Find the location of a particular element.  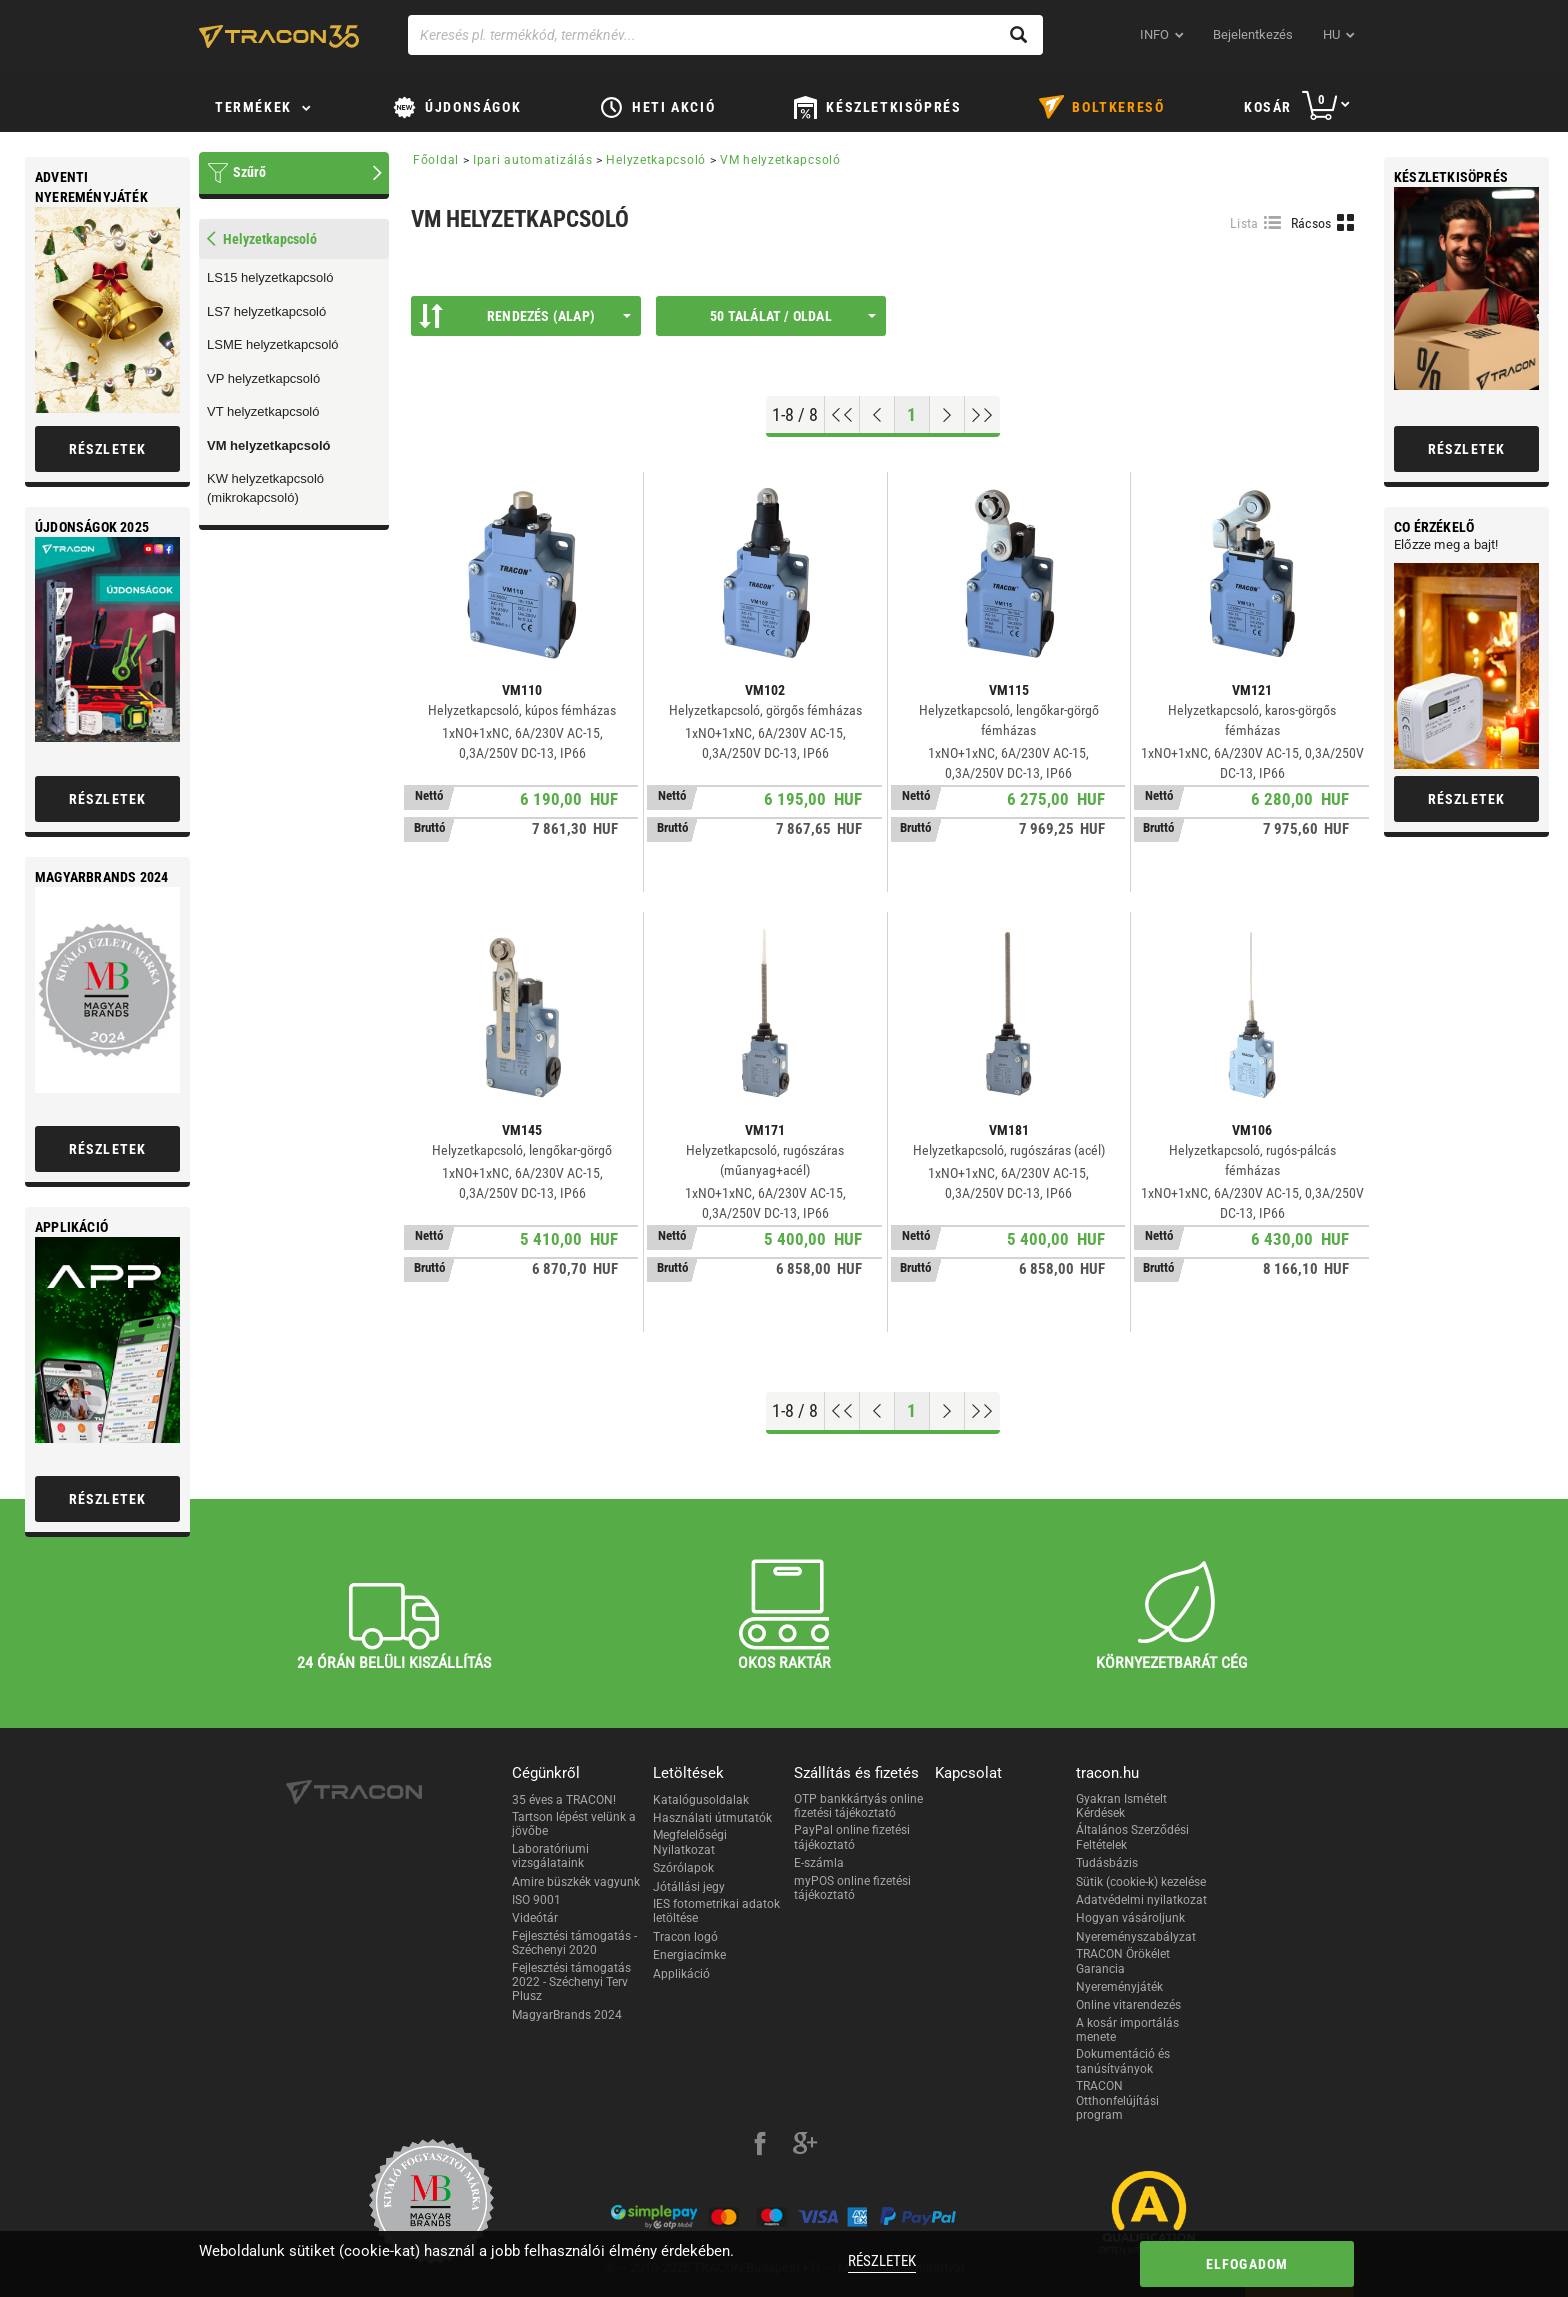

Lista is located at coordinates (1244, 223).